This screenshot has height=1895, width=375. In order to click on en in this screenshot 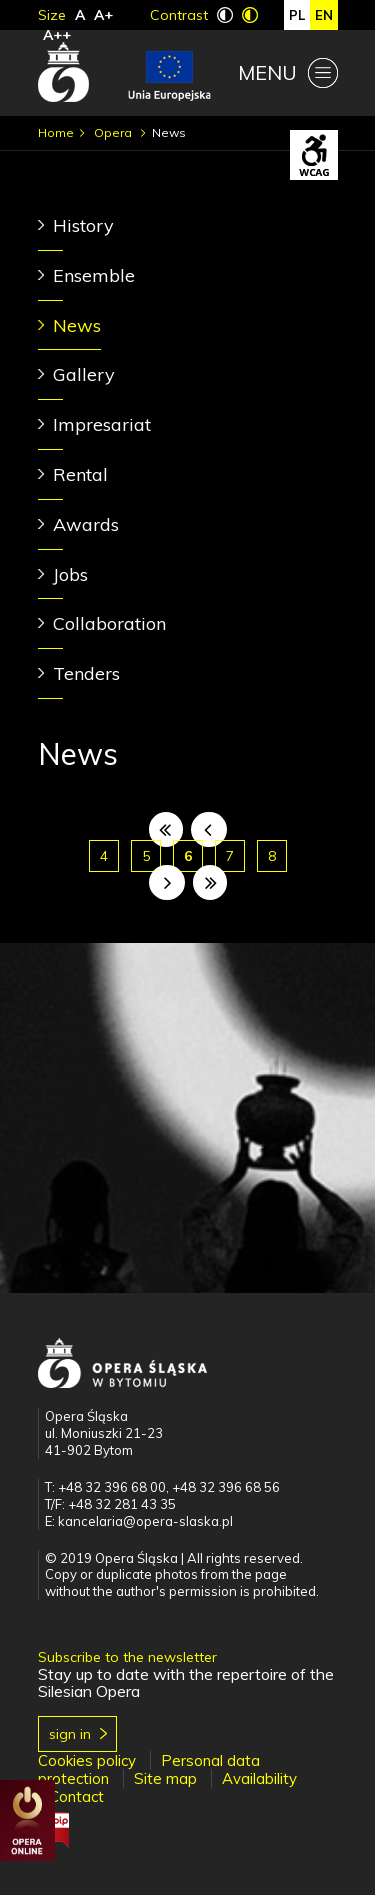, I will do `click(324, 15)`.